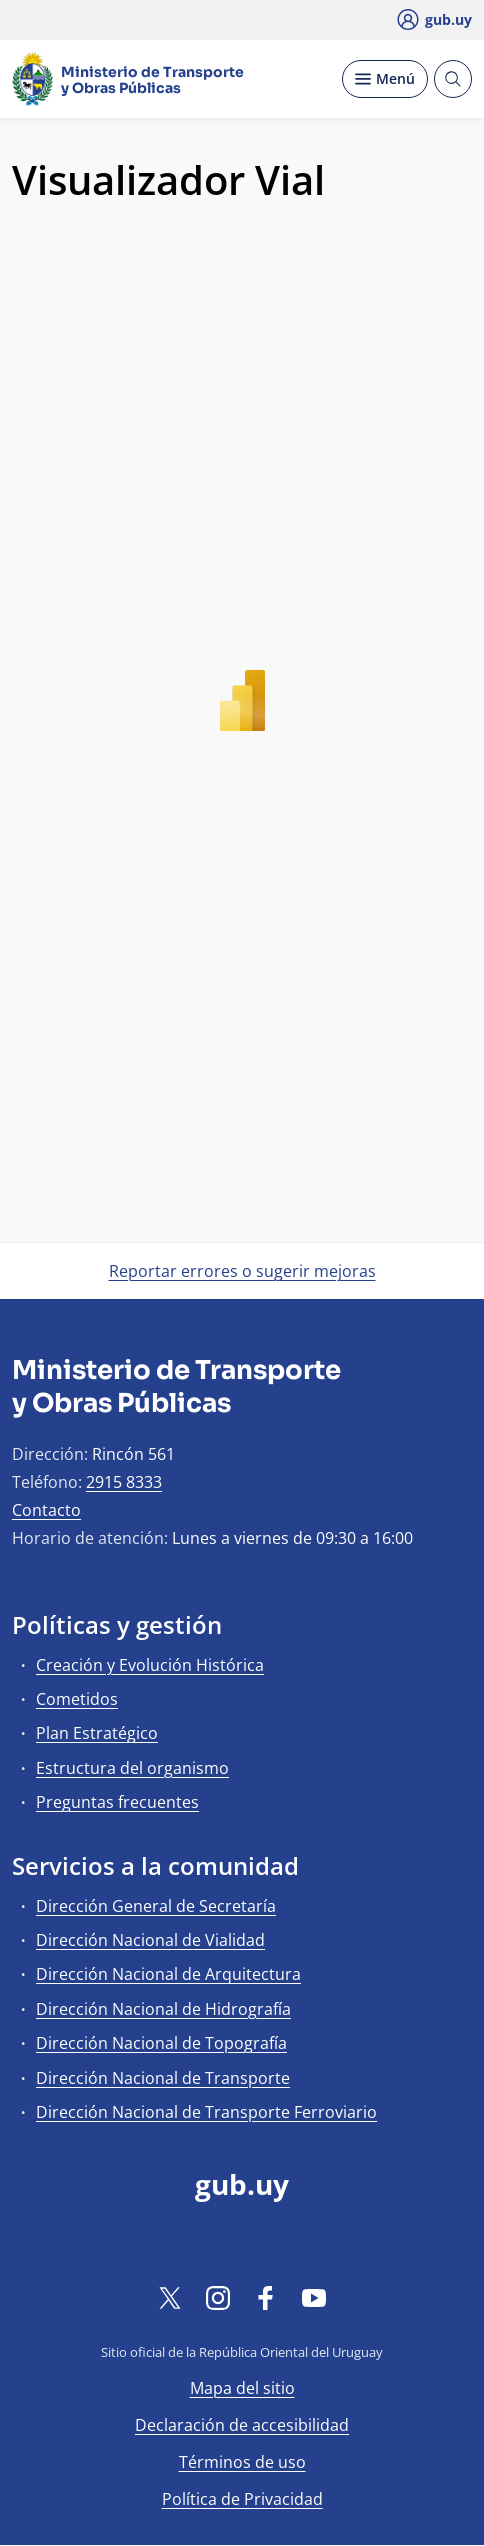 This screenshot has height=2546, width=484. I want to click on [Facebook], so click(266, 2297).